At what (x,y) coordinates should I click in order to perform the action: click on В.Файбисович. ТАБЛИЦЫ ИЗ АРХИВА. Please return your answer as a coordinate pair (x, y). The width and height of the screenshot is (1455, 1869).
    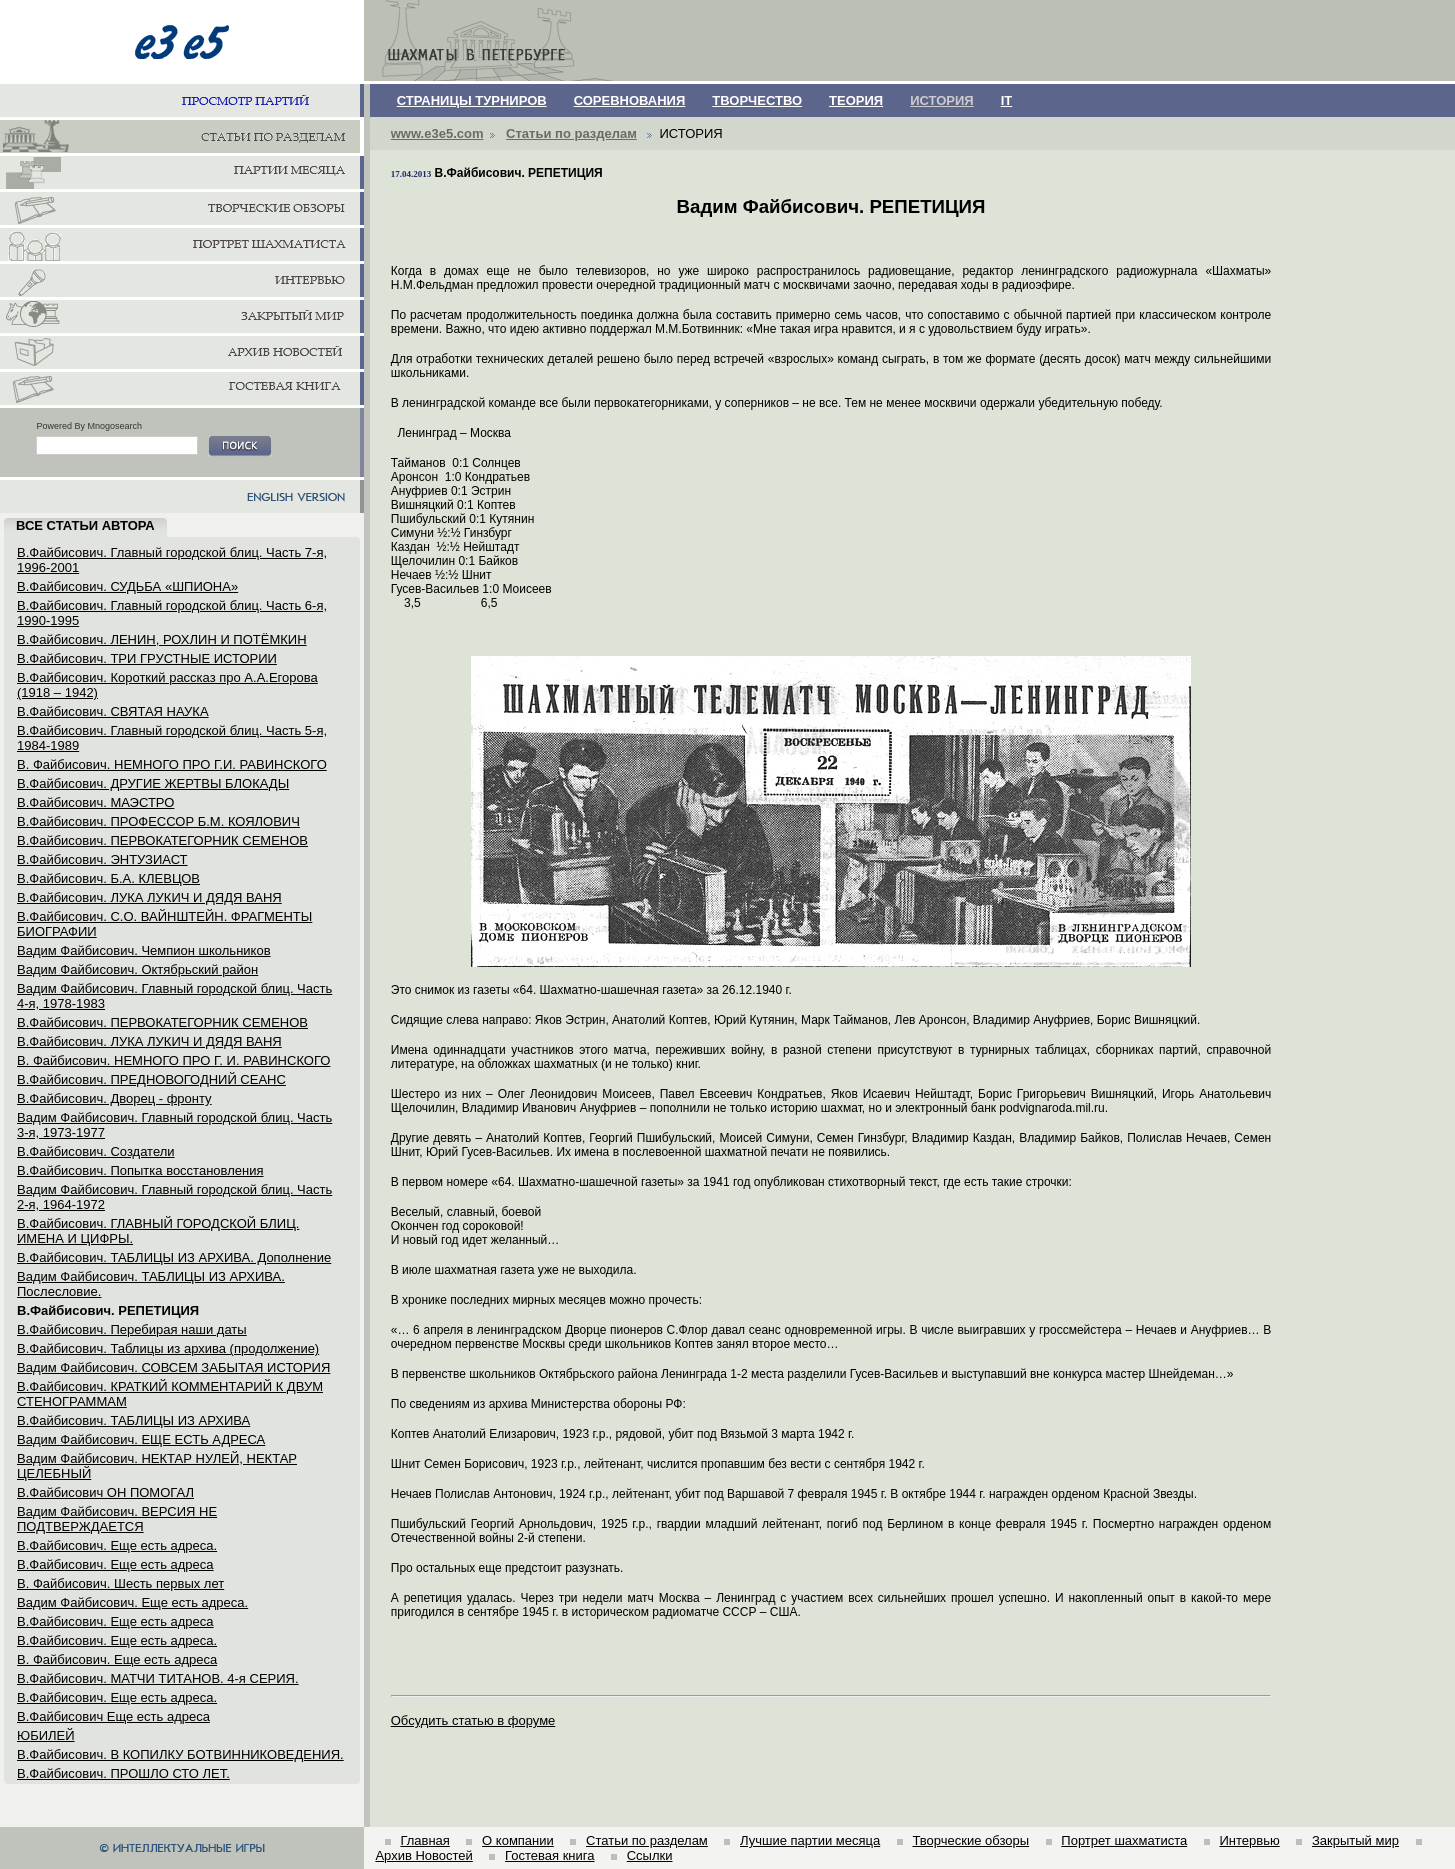
    Looking at the image, I should click on (133, 1420).